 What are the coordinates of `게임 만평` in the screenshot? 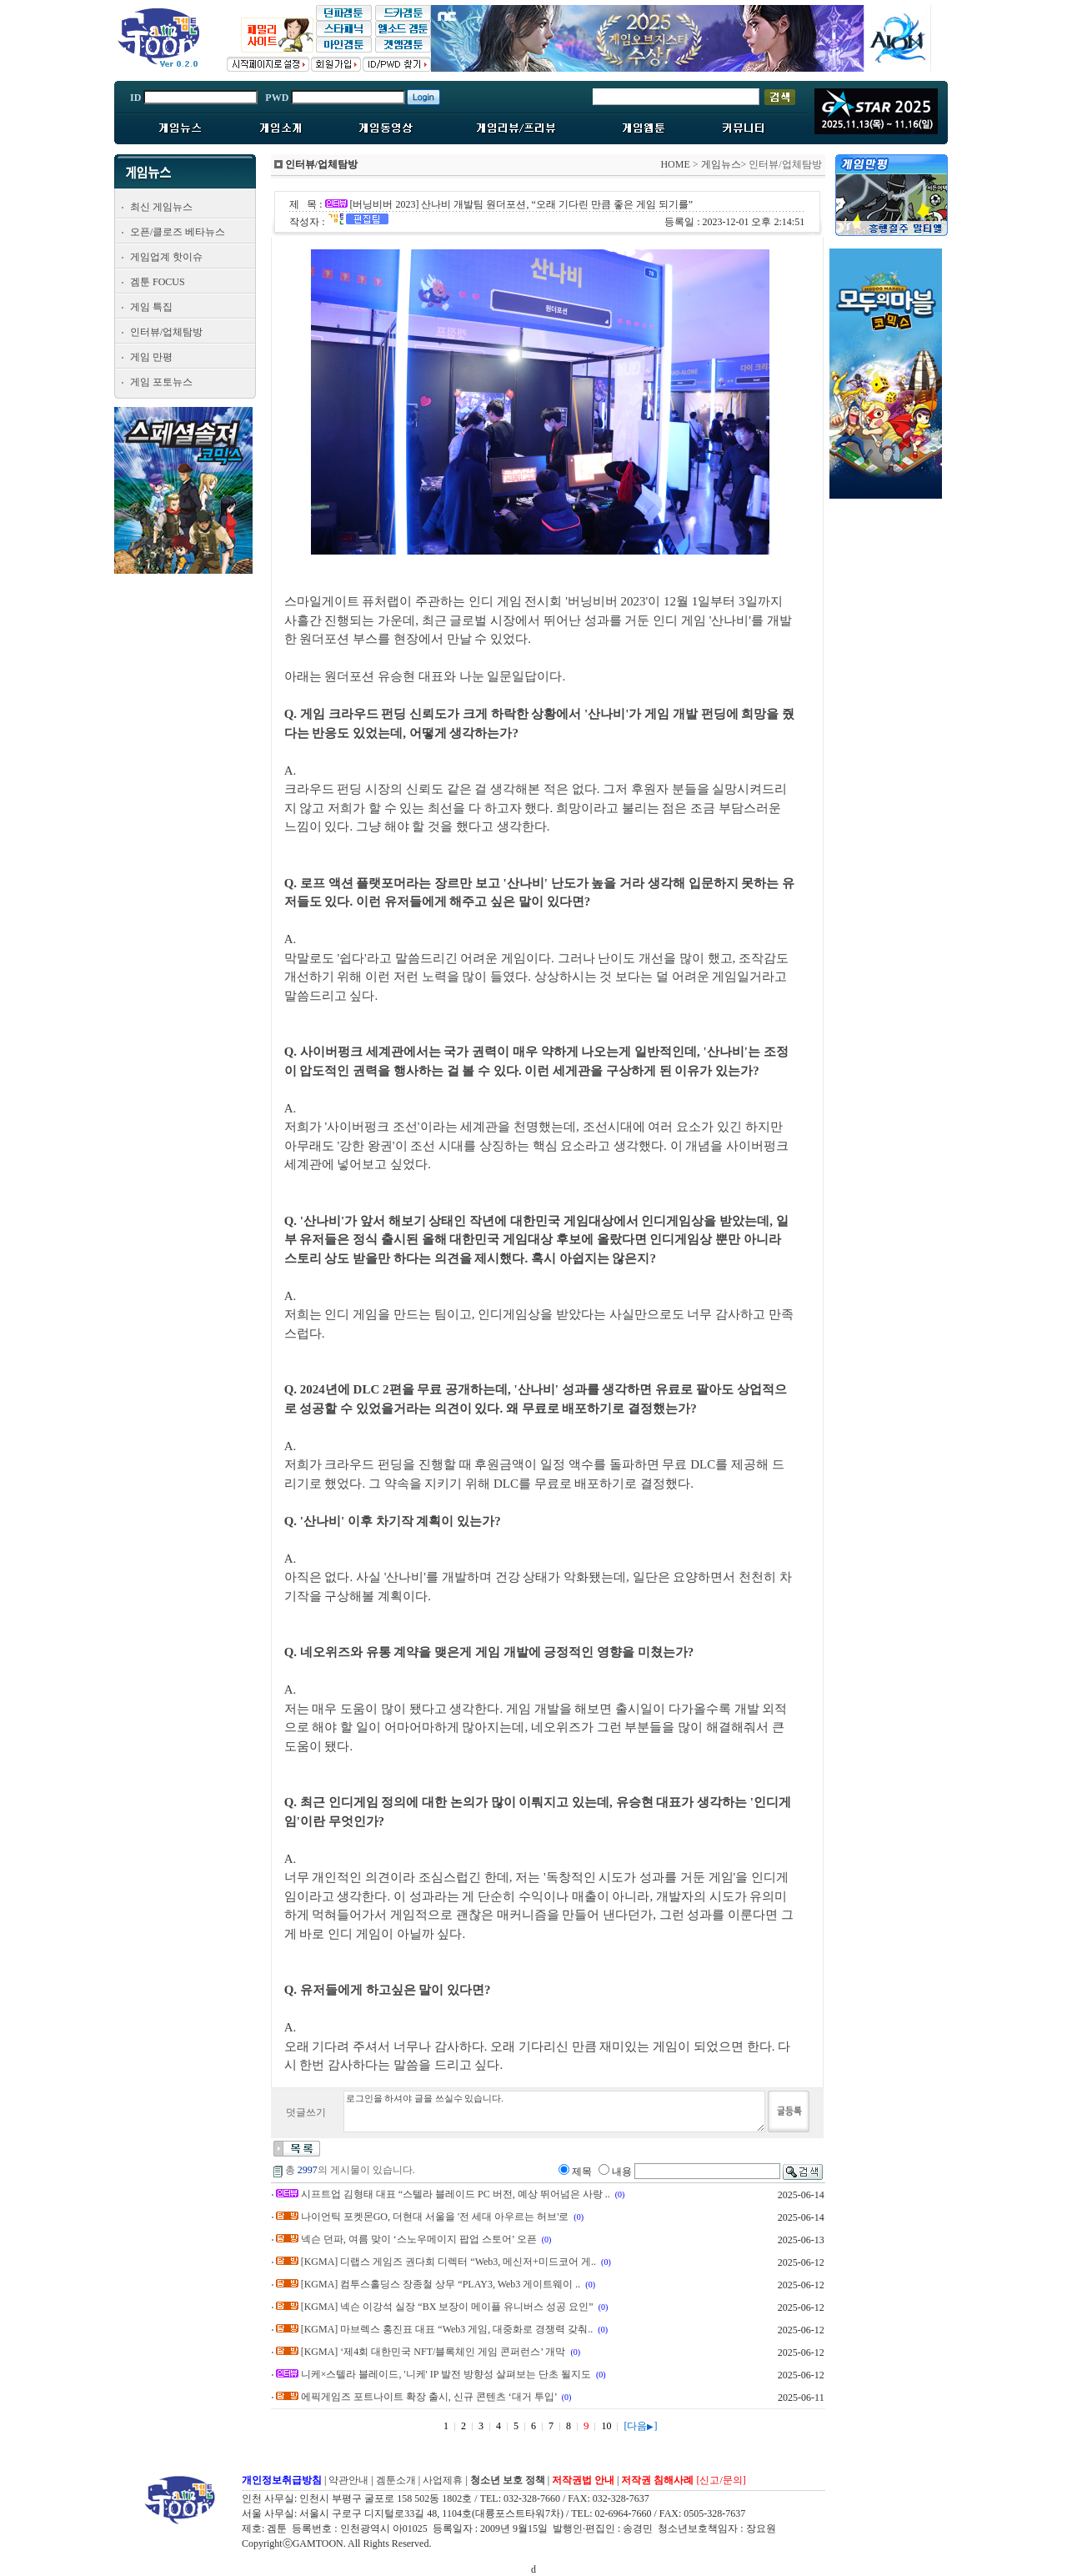 It's located at (151, 357).